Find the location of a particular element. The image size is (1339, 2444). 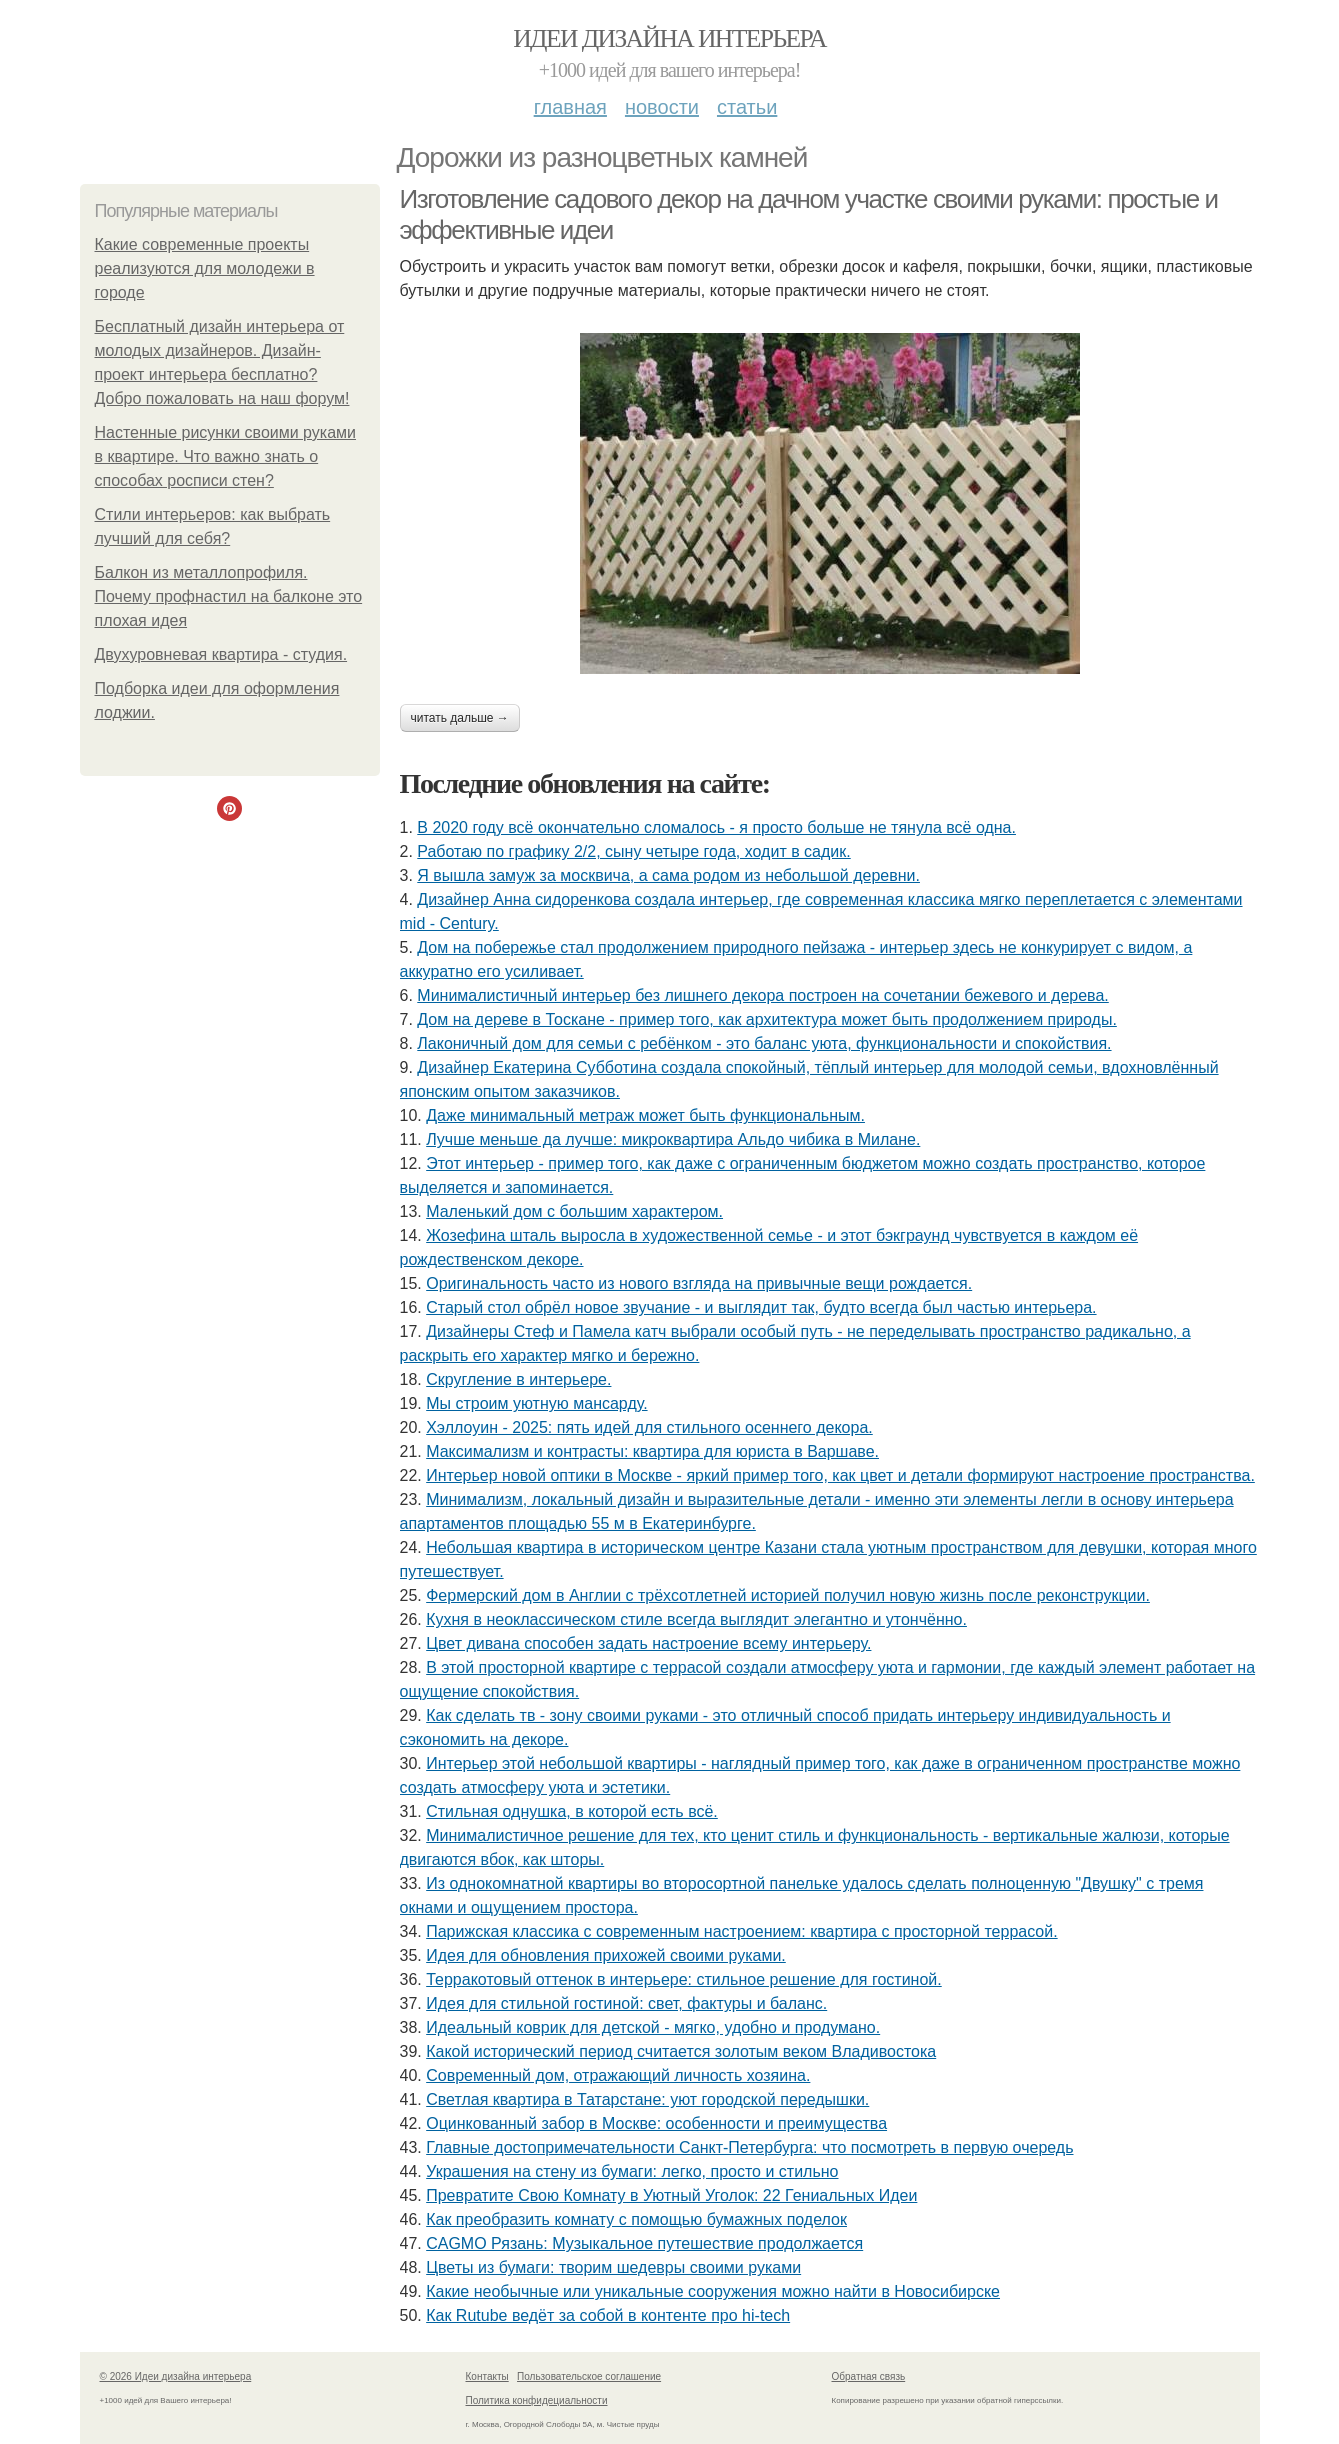

Идеальный коврик для детской - мягко, удобно и продумано. is located at coordinates (653, 2027).